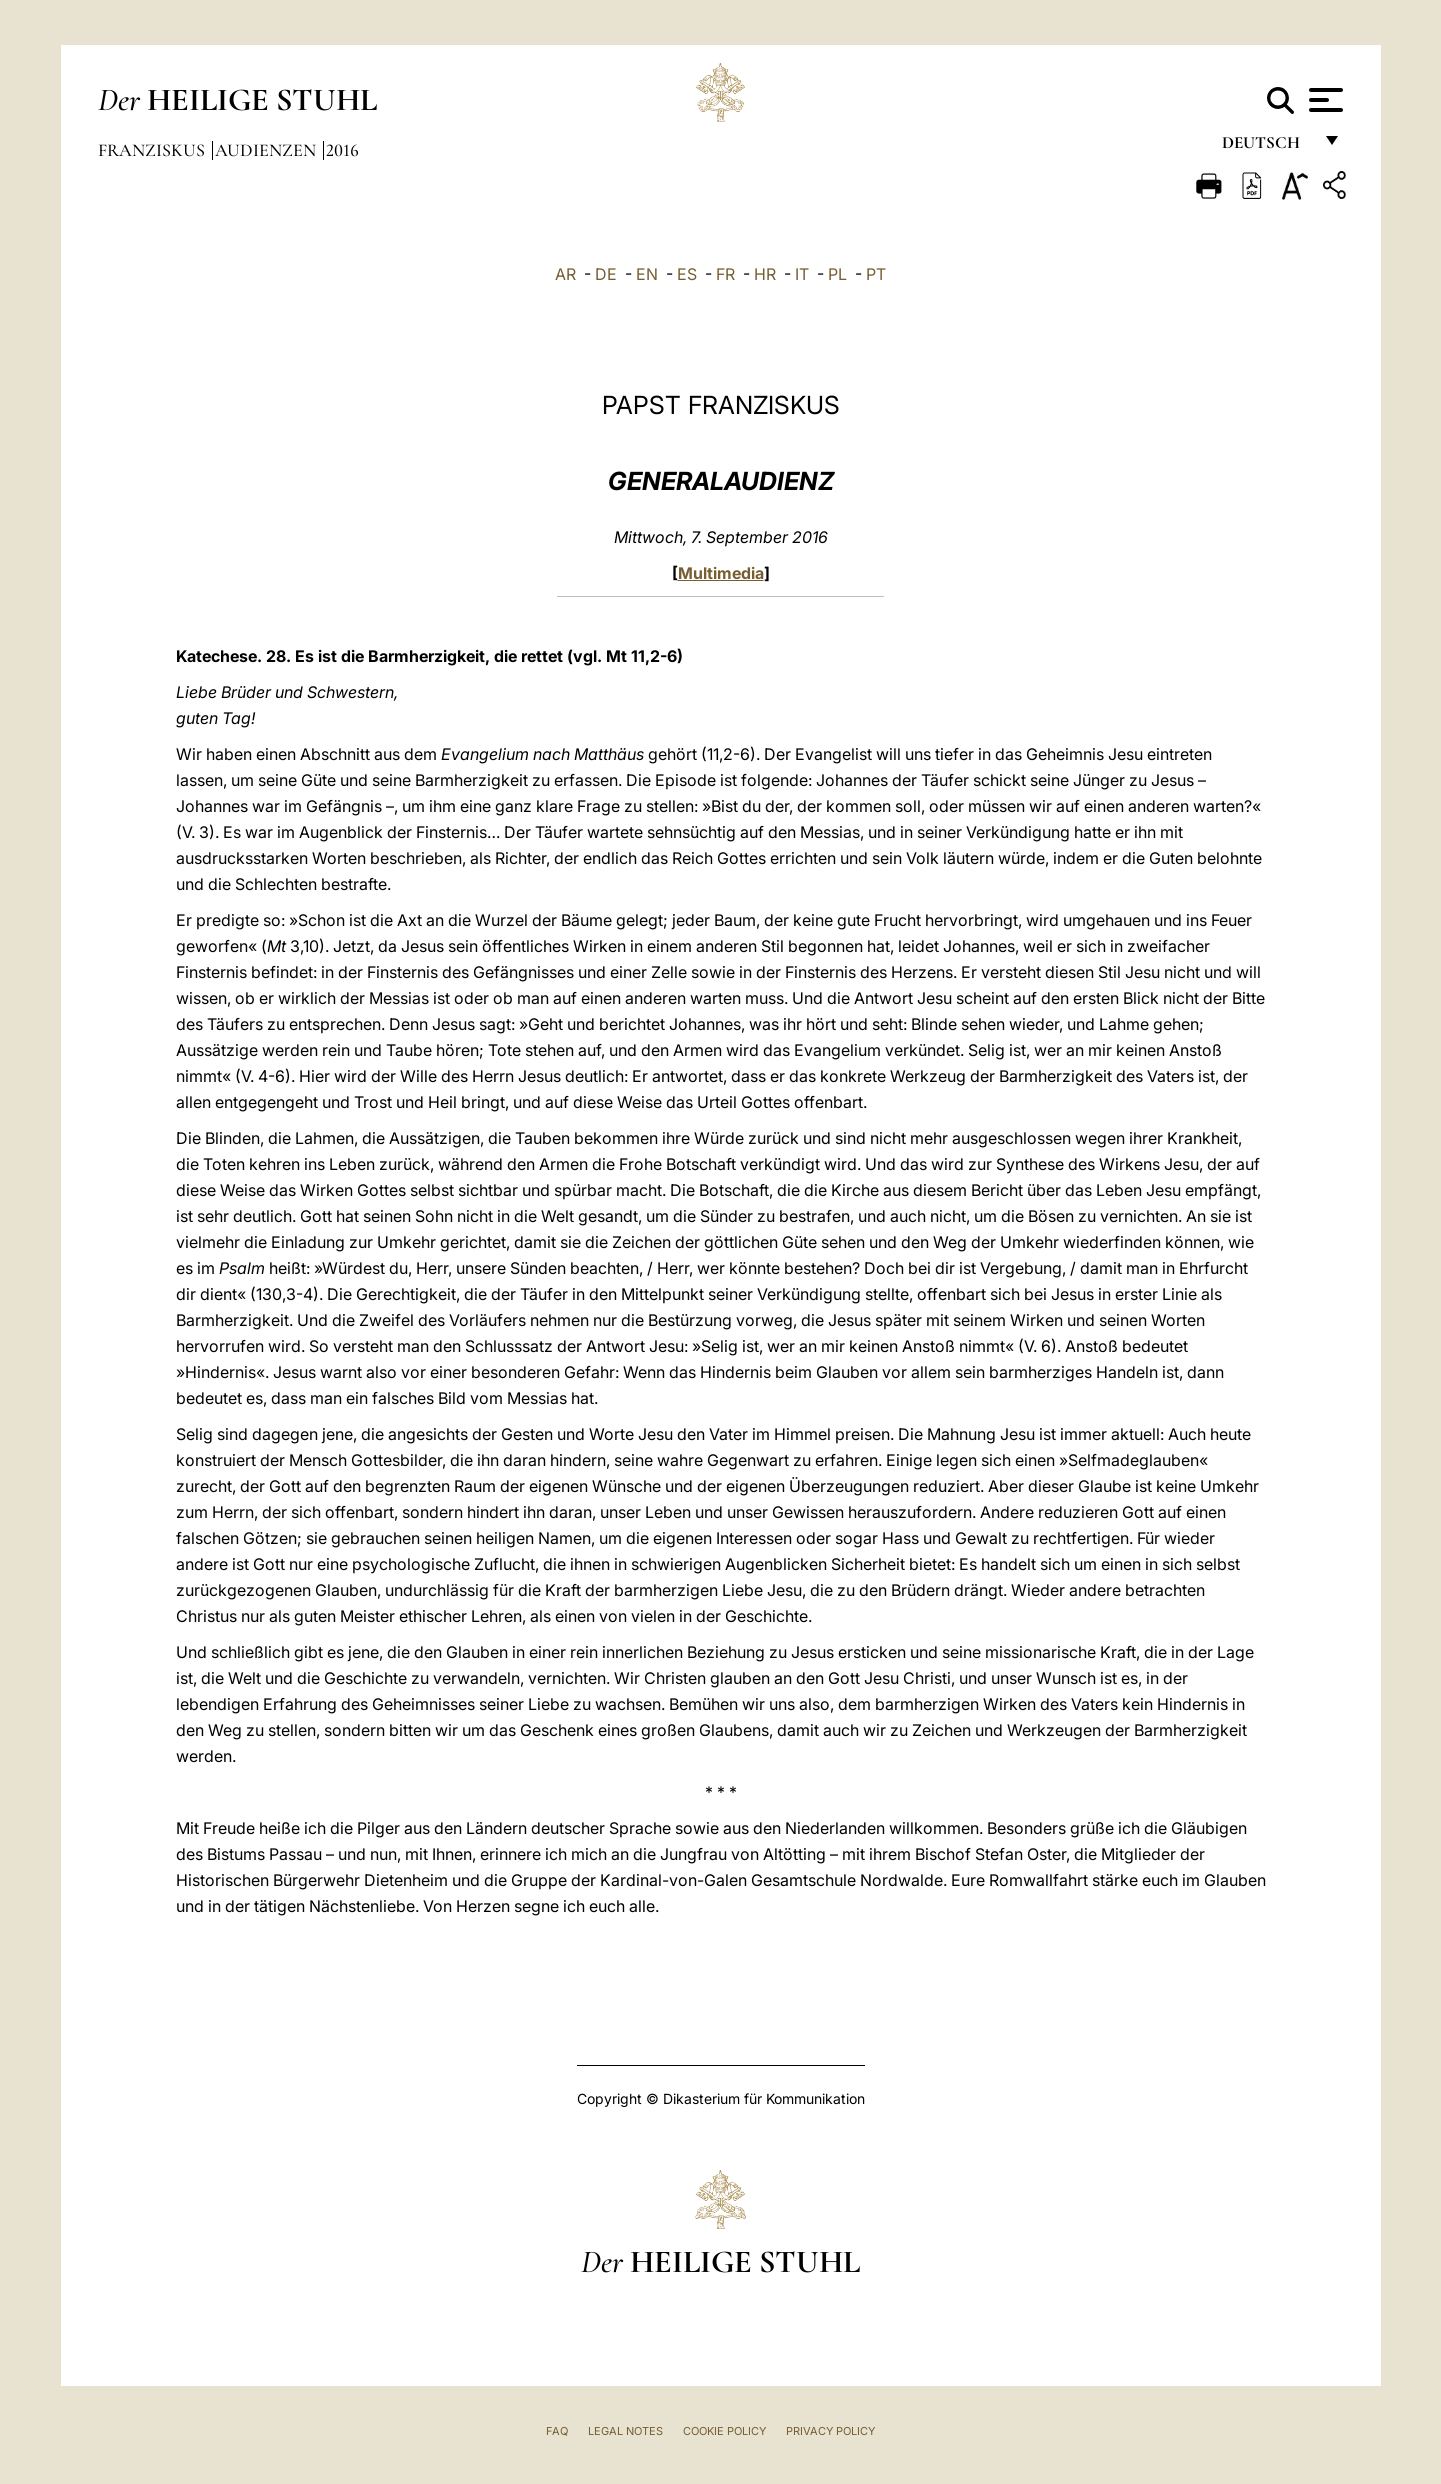 The image size is (1441, 2484). Describe the element at coordinates (267, 150) in the screenshot. I see `Audienzen` at that location.